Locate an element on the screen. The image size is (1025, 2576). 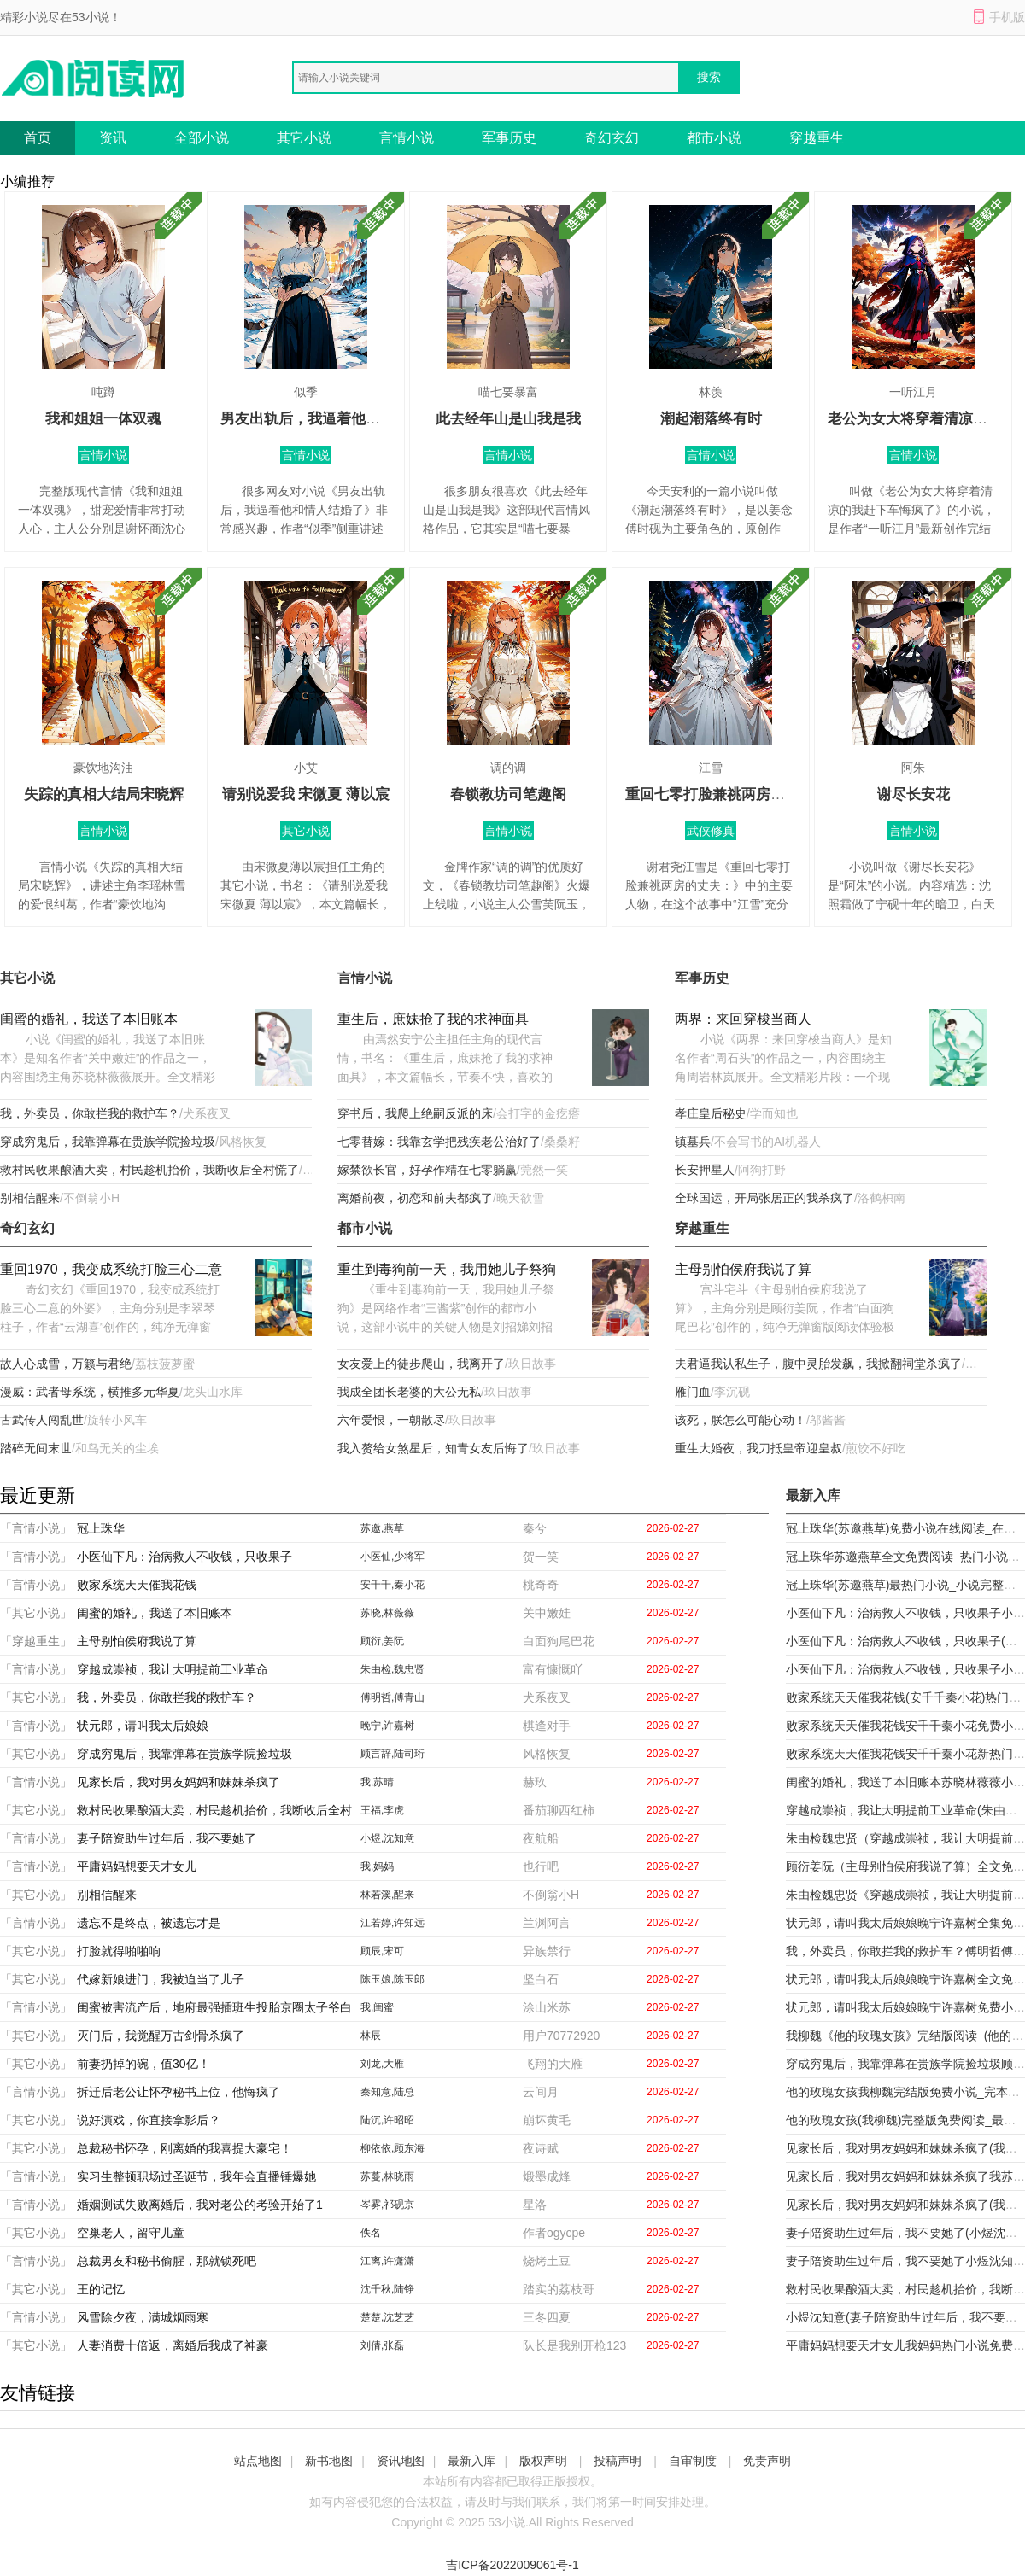
重回七零打脸兼祧两房的丈夫： is located at coordinates (727, 794).